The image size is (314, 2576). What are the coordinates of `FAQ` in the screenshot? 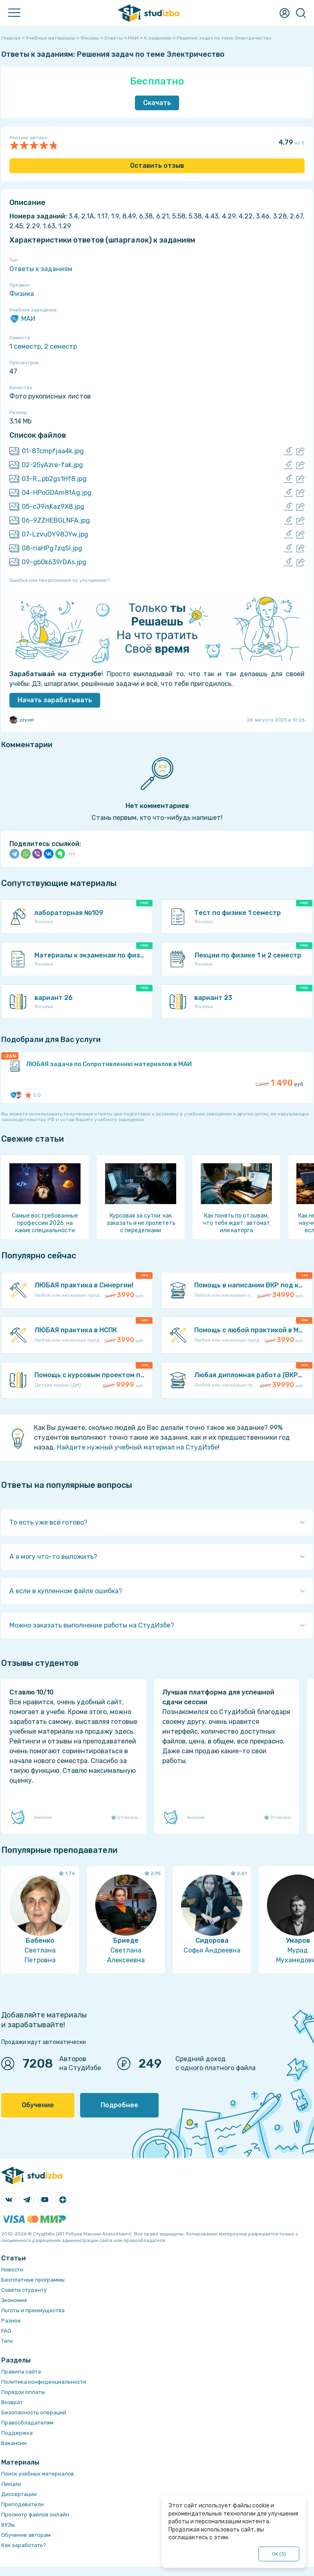 It's located at (6, 2331).